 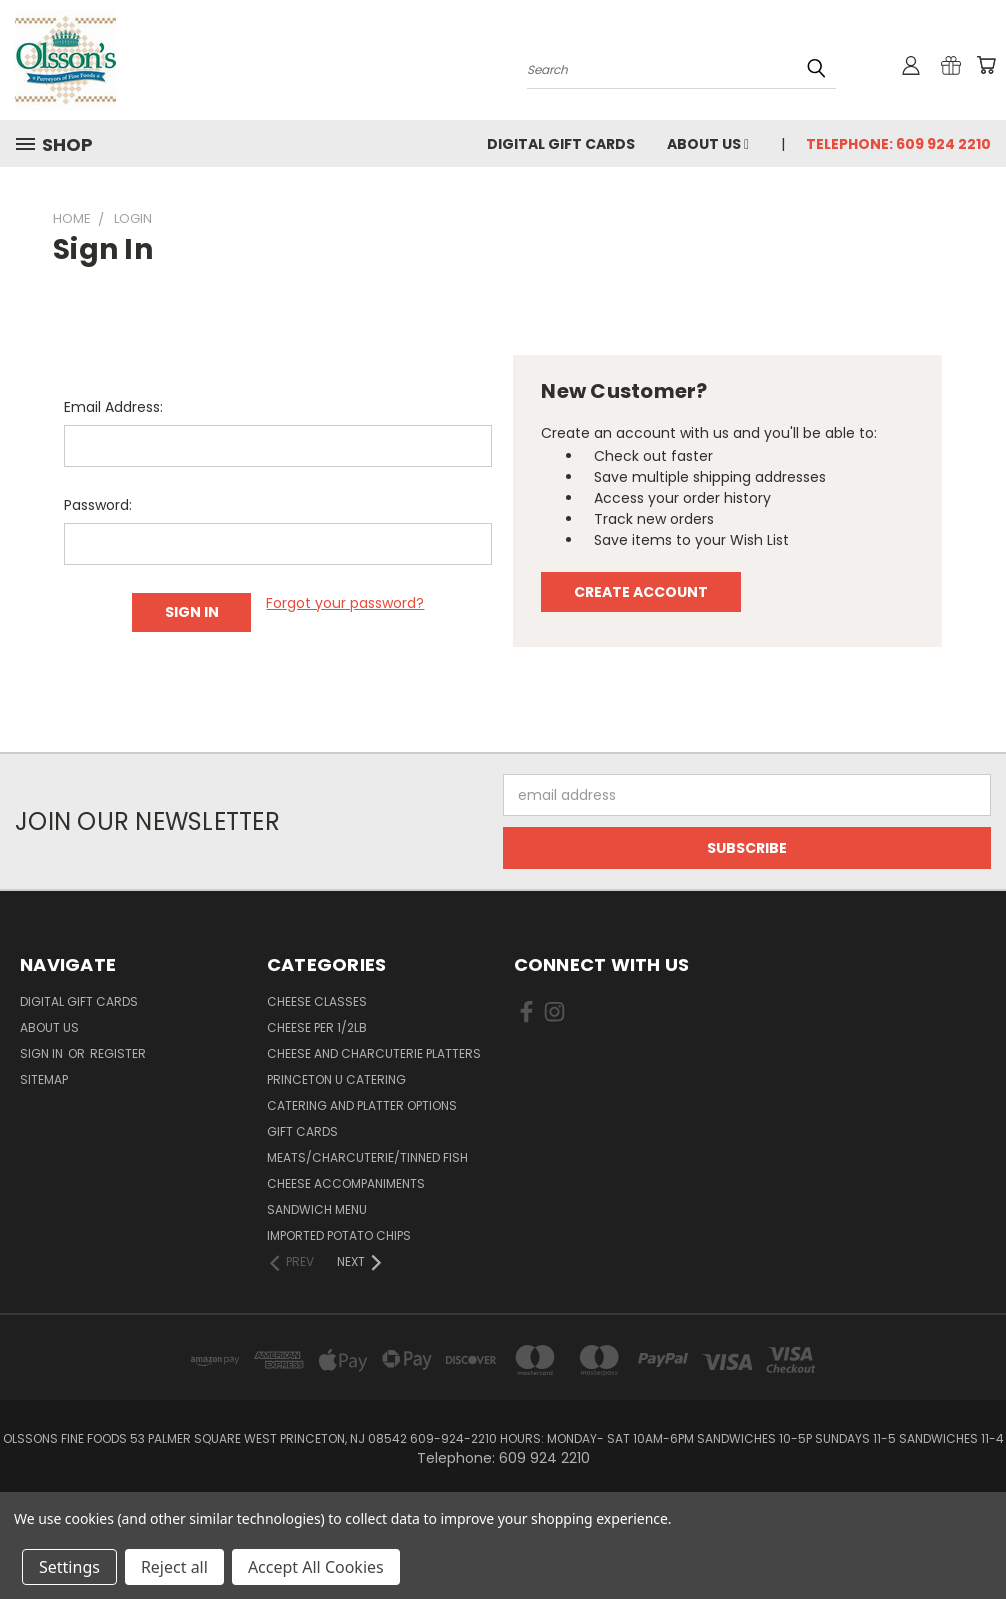 What do you see at coordinates (316, 1567) in the screenshot?
I see `Accept All Cookies` at bounding box center [316, 1567].